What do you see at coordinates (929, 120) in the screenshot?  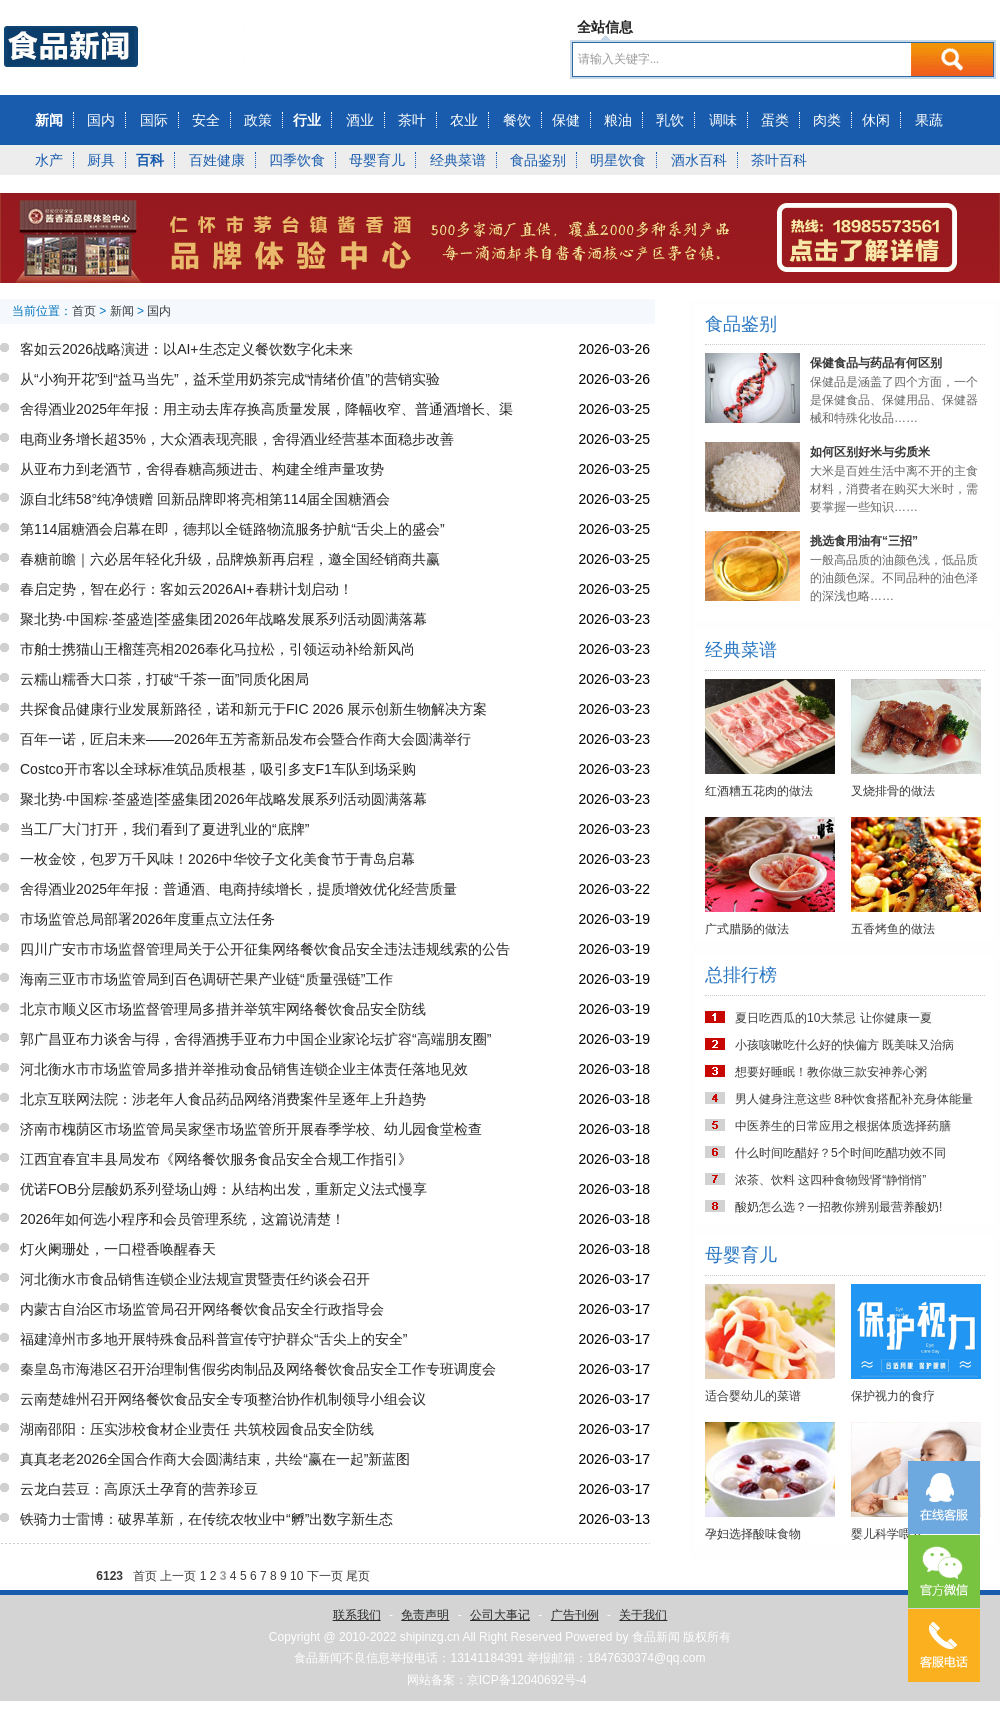 I see `果蔬` at bounding box center [929, 120].